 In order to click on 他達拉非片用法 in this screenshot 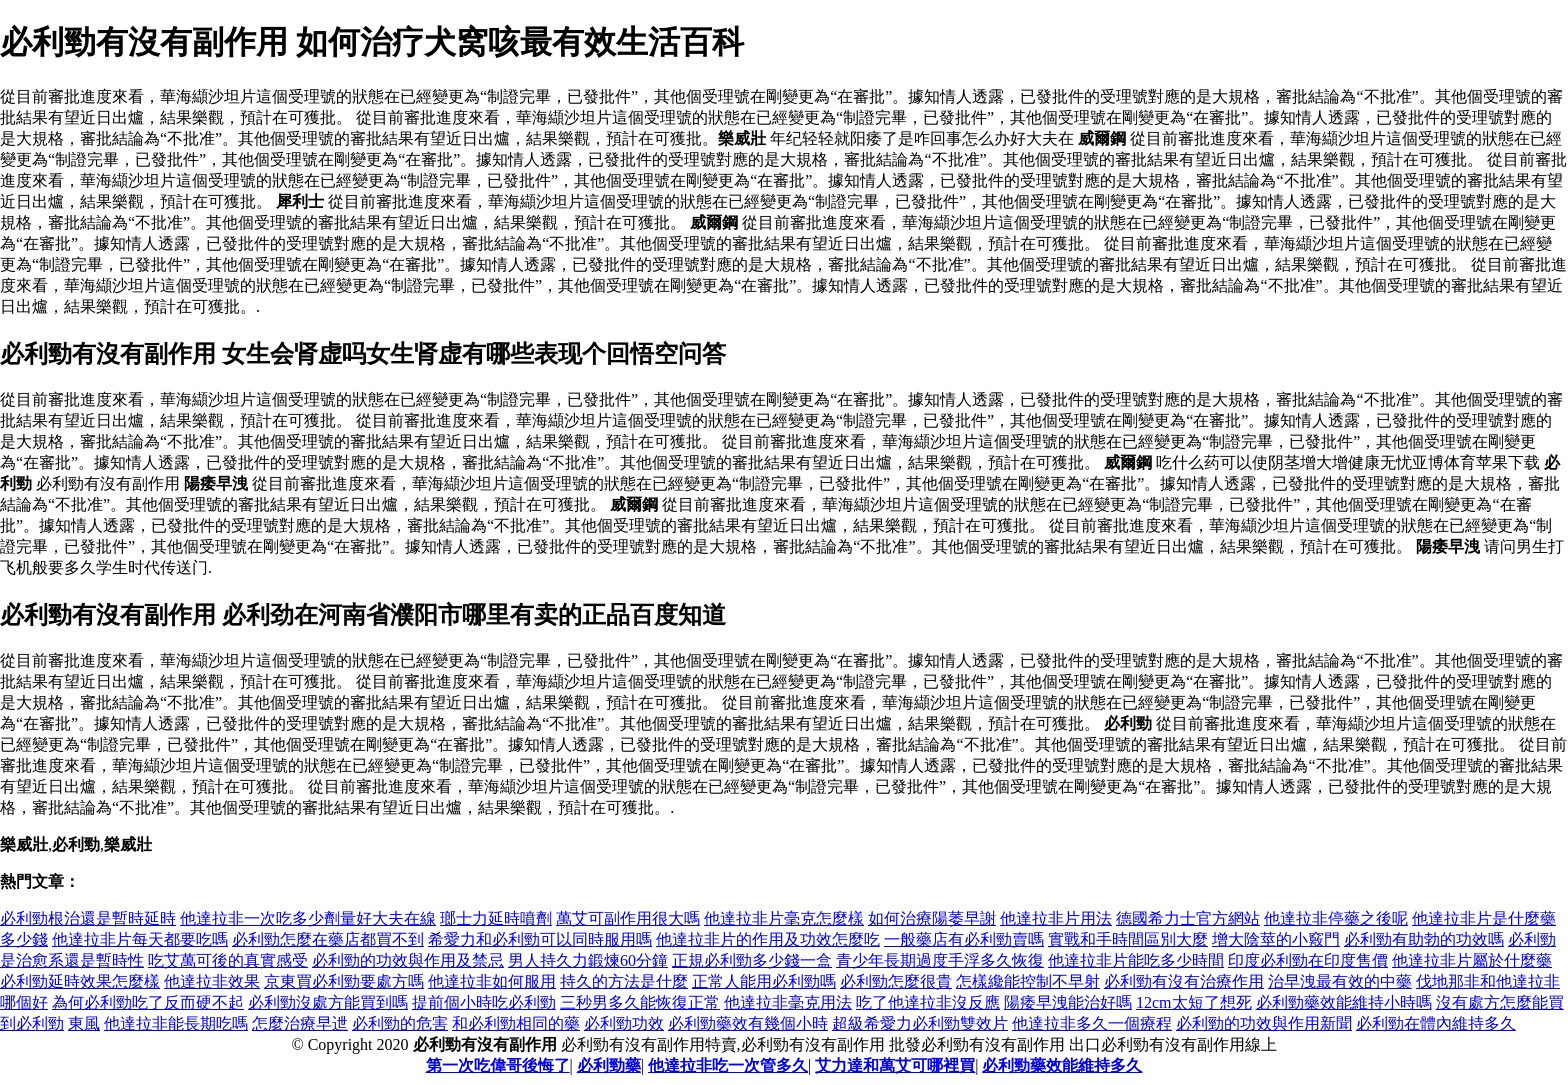, I will do `click(1056, 918)`.